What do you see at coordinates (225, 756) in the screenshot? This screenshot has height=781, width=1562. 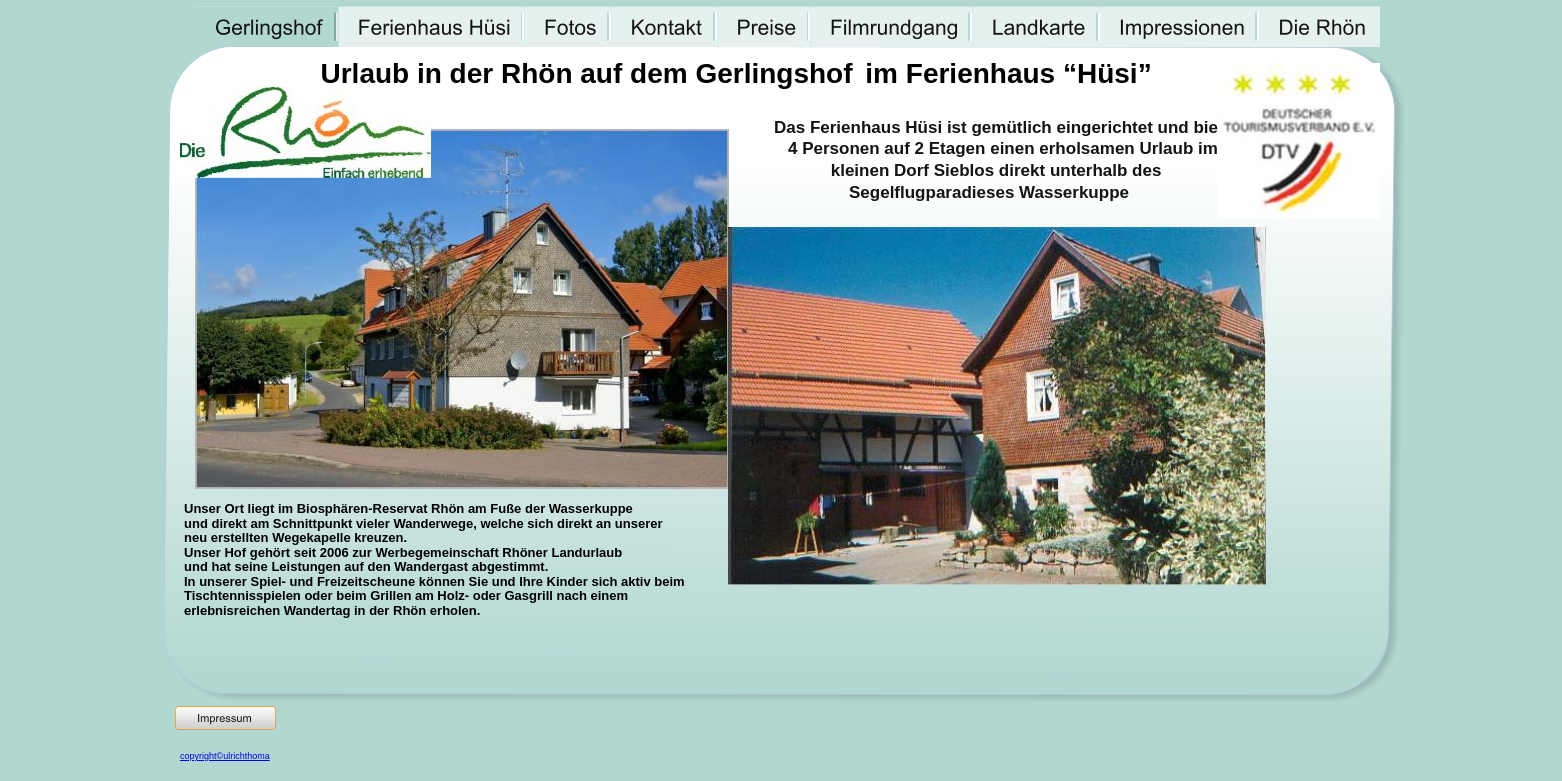 I see `copyright©ulrichthoma` at bounding box center [225, 756].